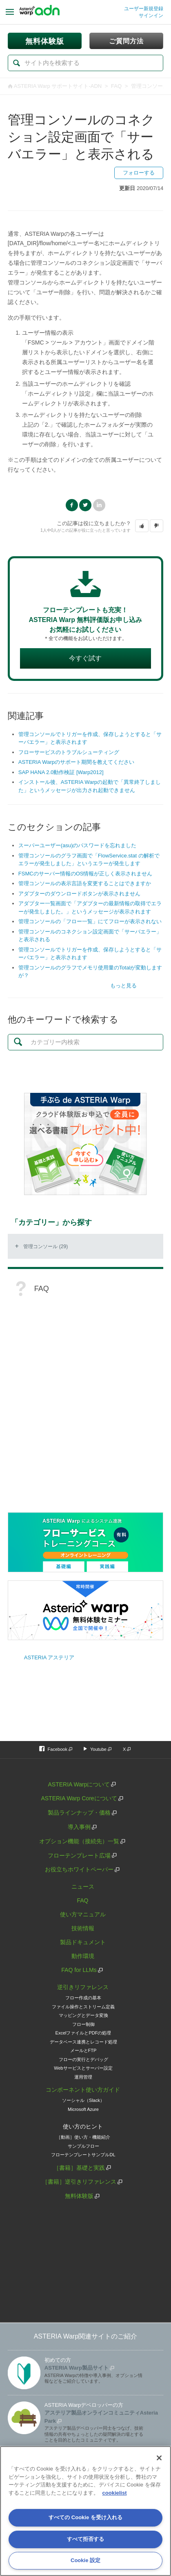 The image size is (171, 2576). What do you see at coordinates (85, 2539) in the screenshot?
I see `すべて拒否する` at bounding box center [85, 2539].